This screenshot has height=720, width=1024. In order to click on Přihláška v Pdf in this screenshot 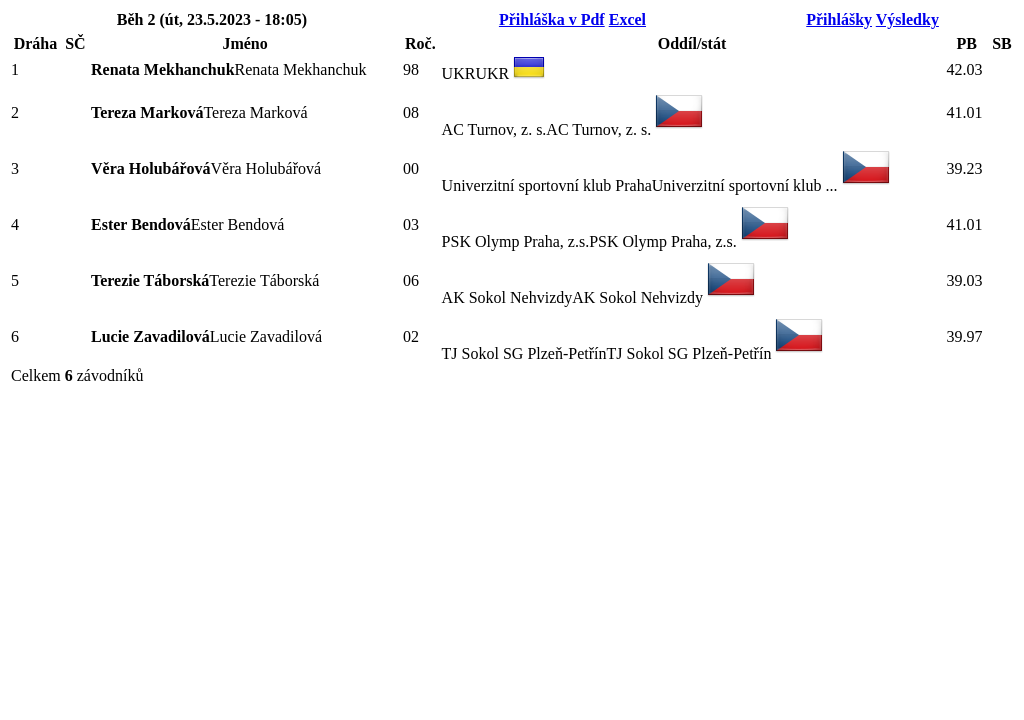, I will do `click(552, 19)`.